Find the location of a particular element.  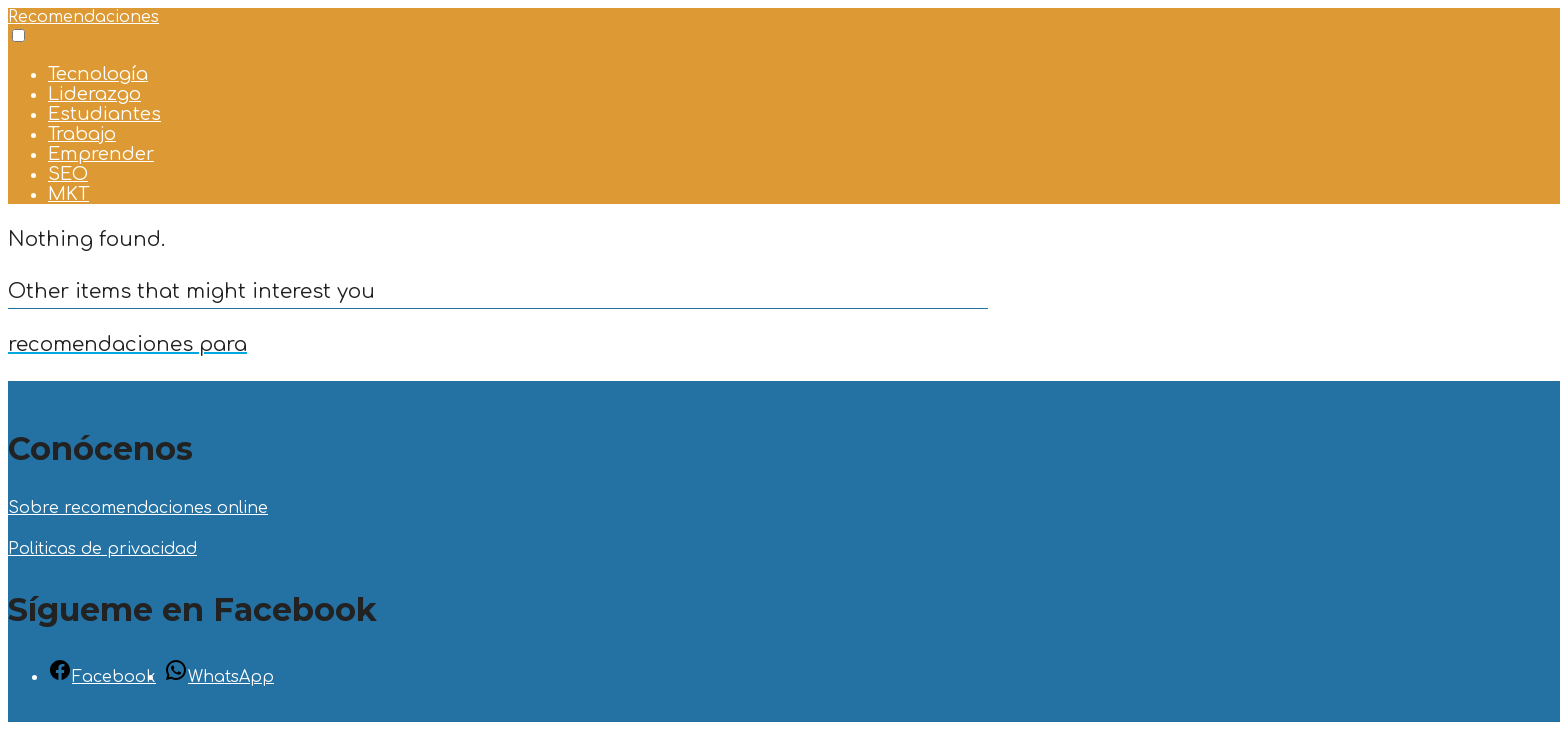

Politicas de privacidad is located at coordinates (102, 549).